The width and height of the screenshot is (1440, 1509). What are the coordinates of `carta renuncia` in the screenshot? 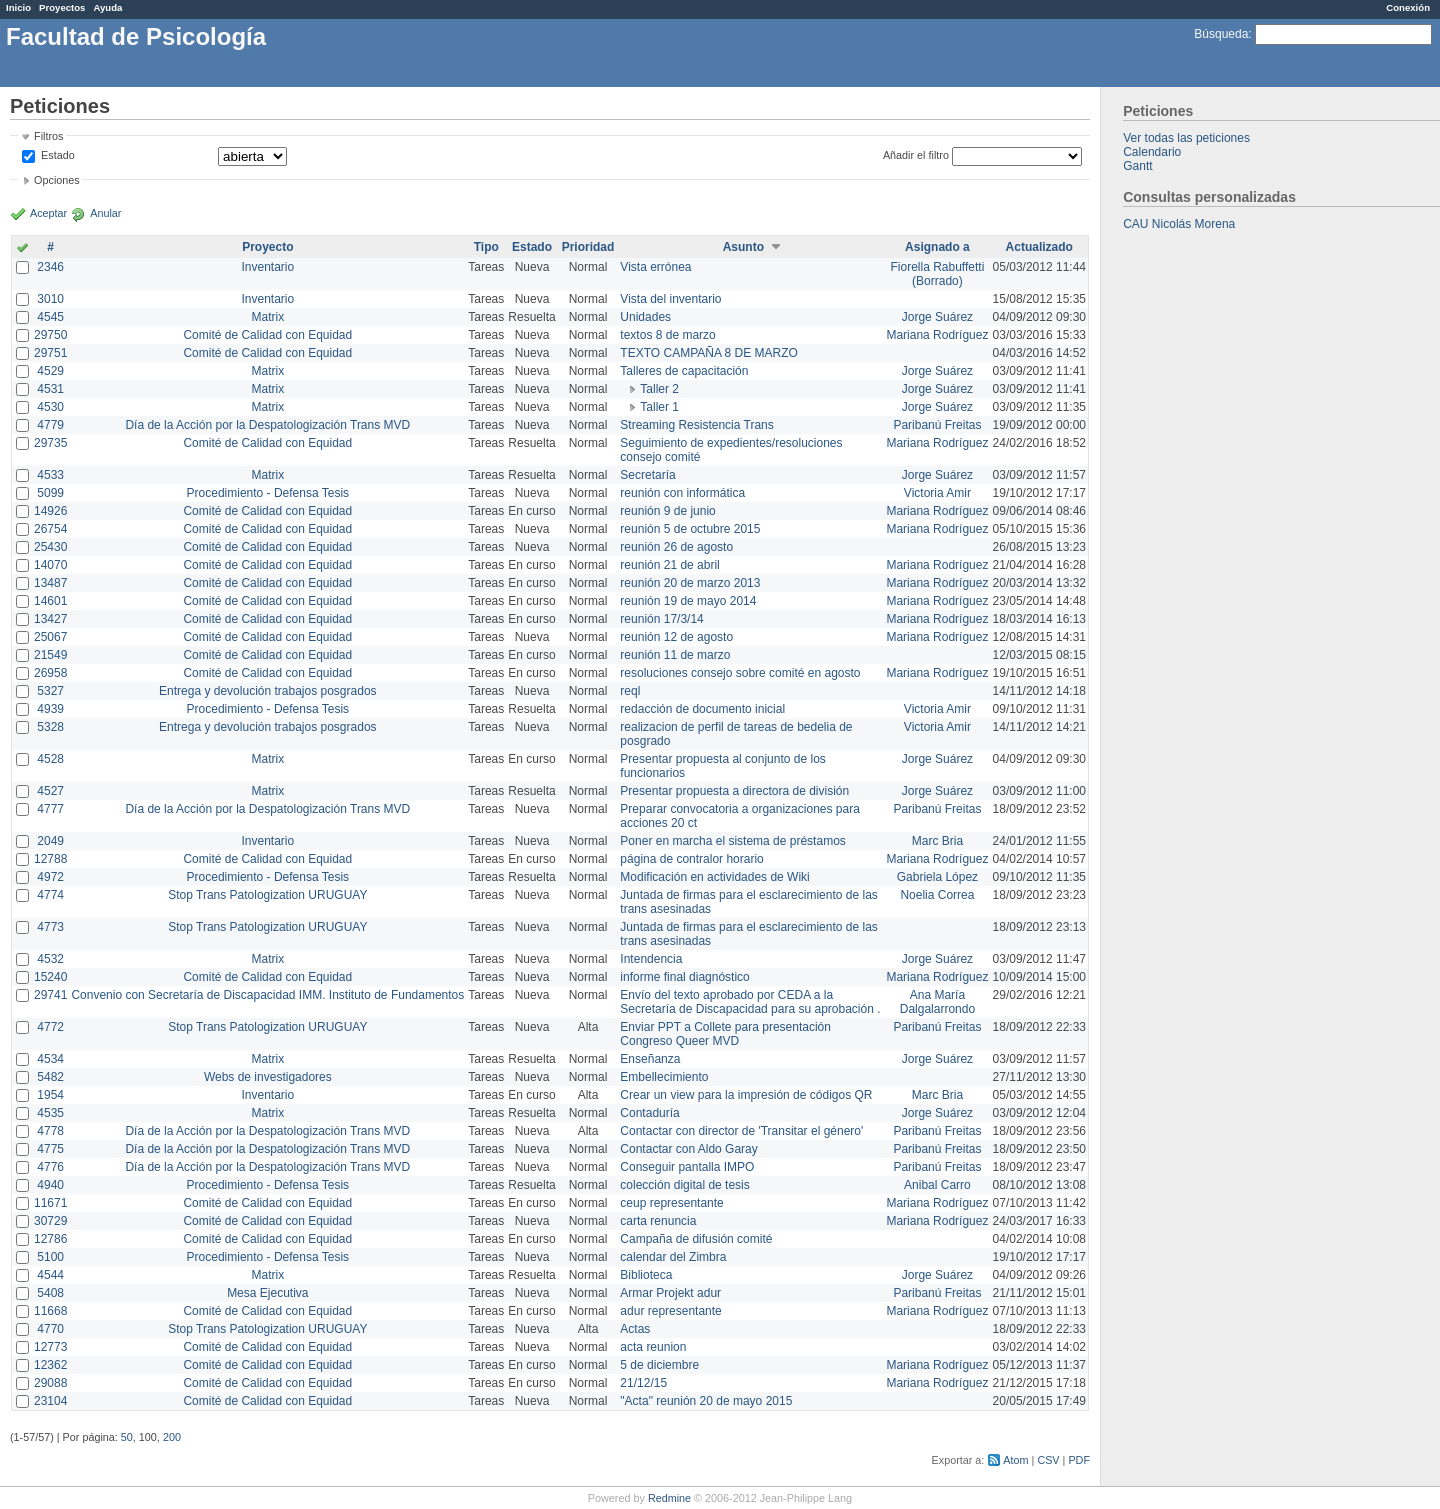 It's located at (658, 1221).